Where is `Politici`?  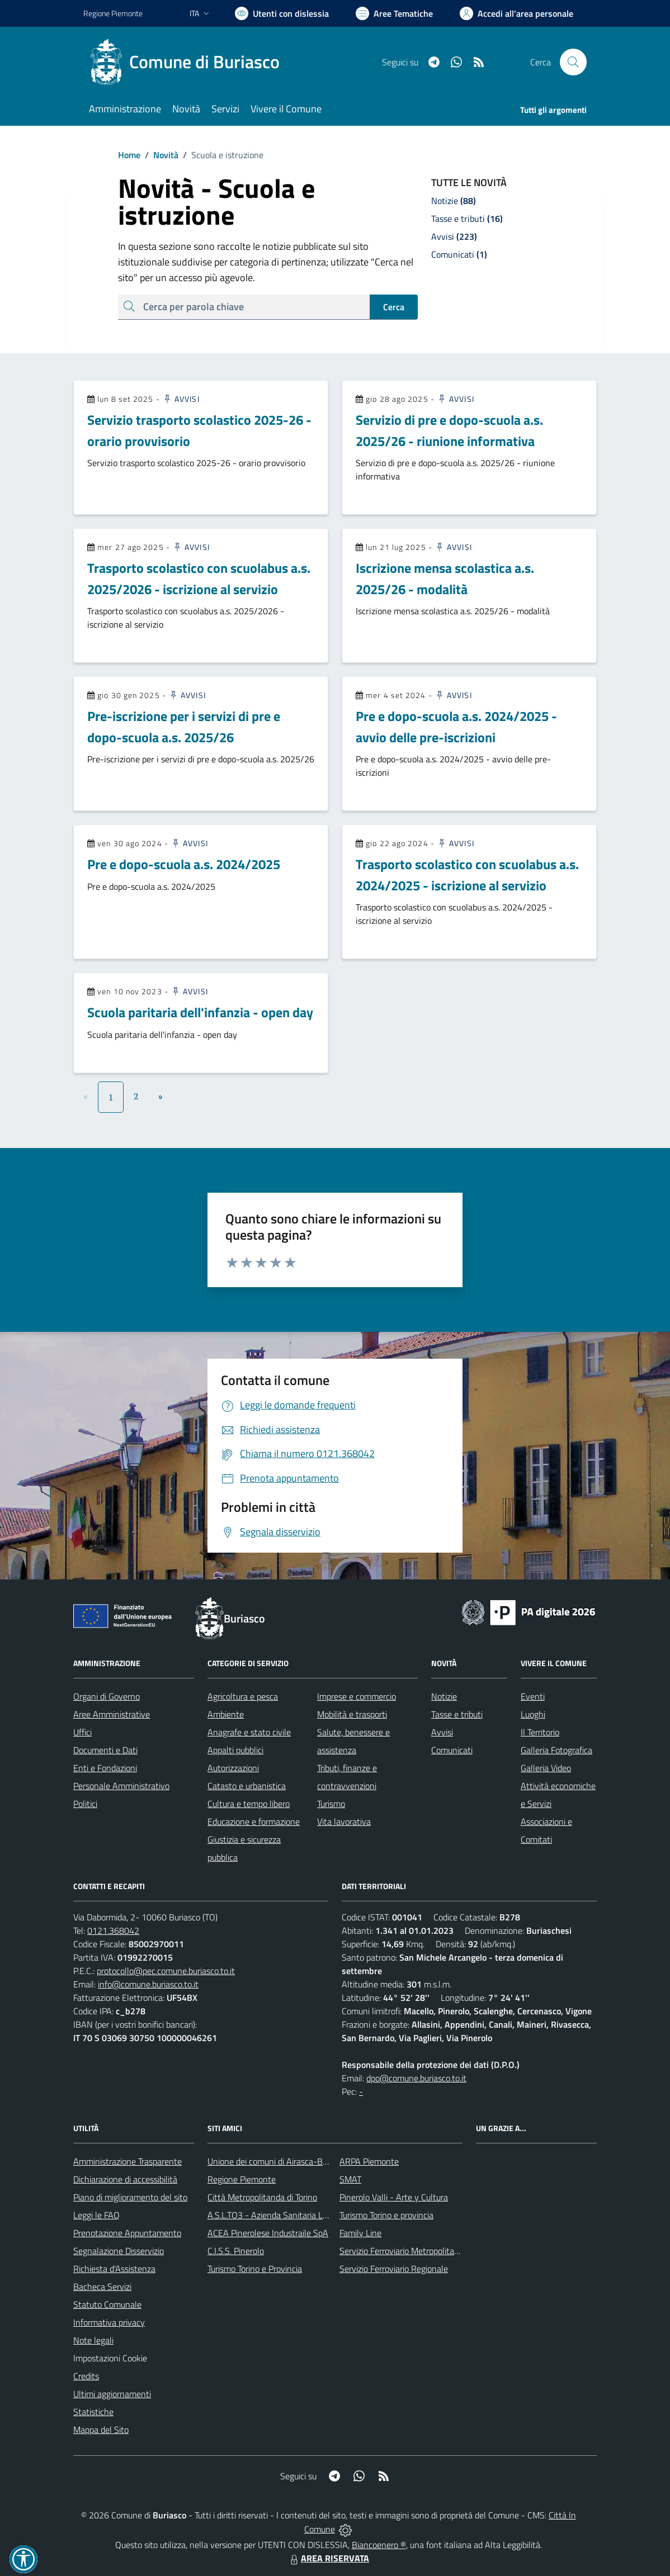
Politici is located at coordinates (85, 1803).